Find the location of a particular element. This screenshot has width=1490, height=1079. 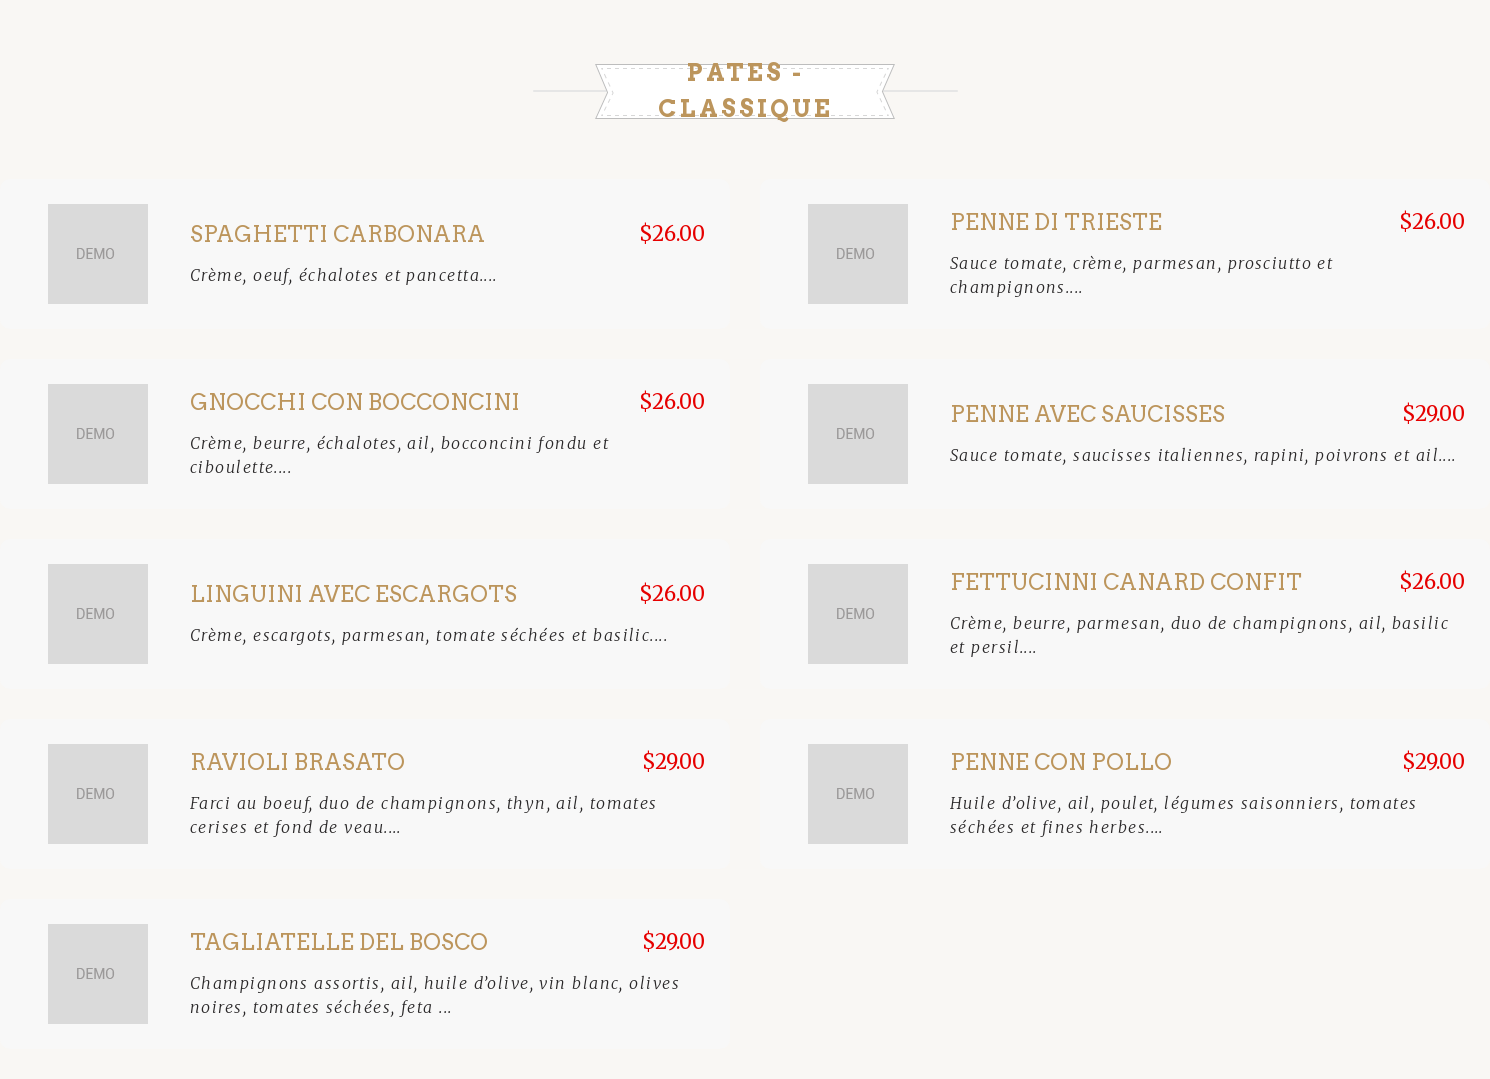

Spaghetti Carbonara is located at coordinates (337, 234).